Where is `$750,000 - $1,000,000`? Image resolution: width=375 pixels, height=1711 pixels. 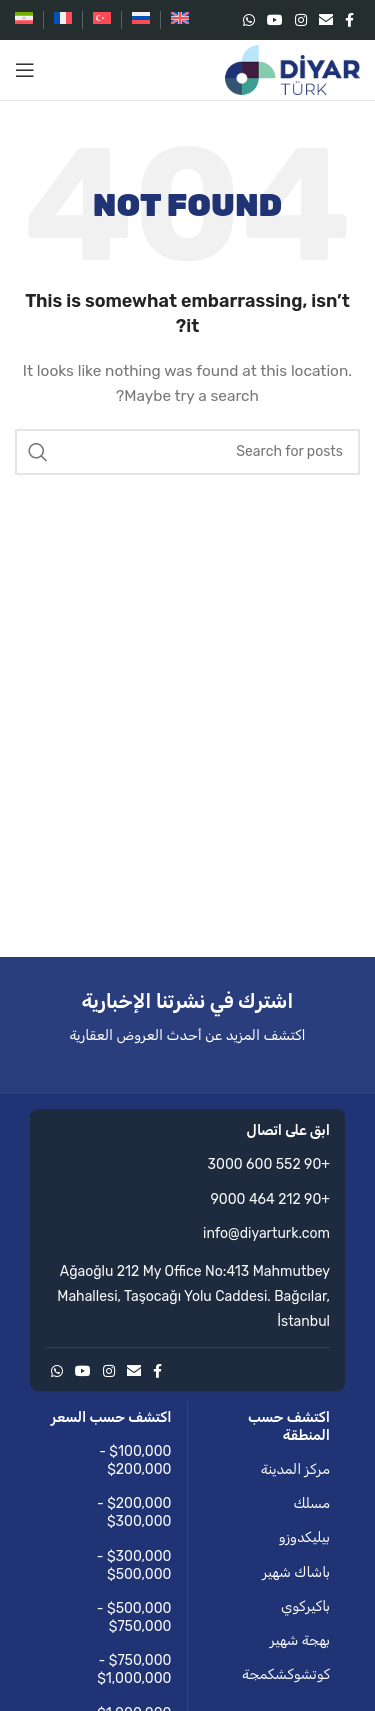 $750,000 - $1,000,000 is located at coordinates (134, 1669).